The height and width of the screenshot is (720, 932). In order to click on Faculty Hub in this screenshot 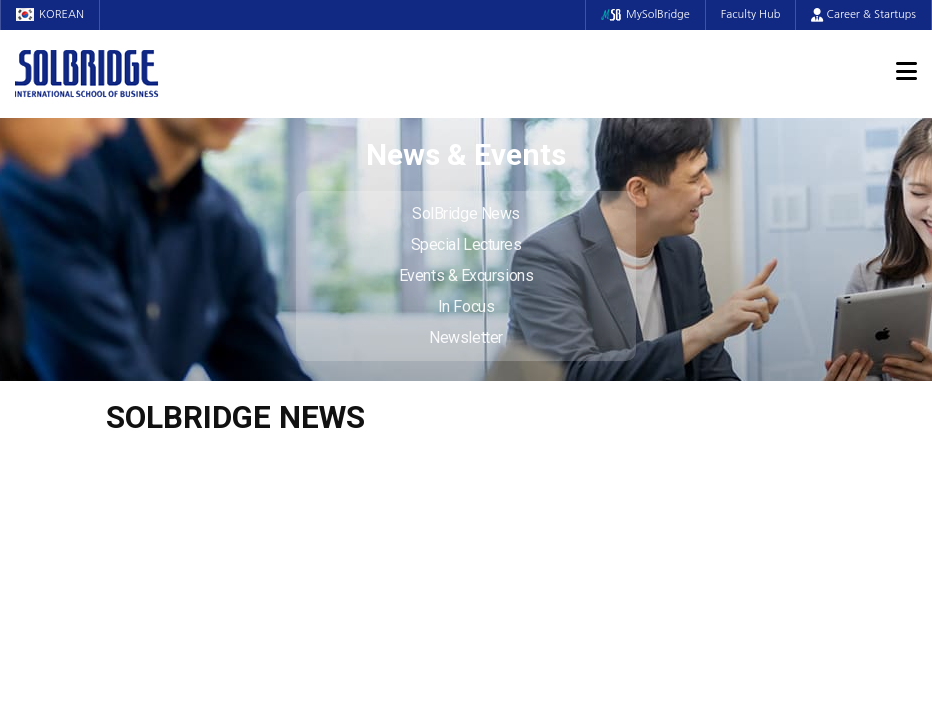, I will do `click(751, 14)`.